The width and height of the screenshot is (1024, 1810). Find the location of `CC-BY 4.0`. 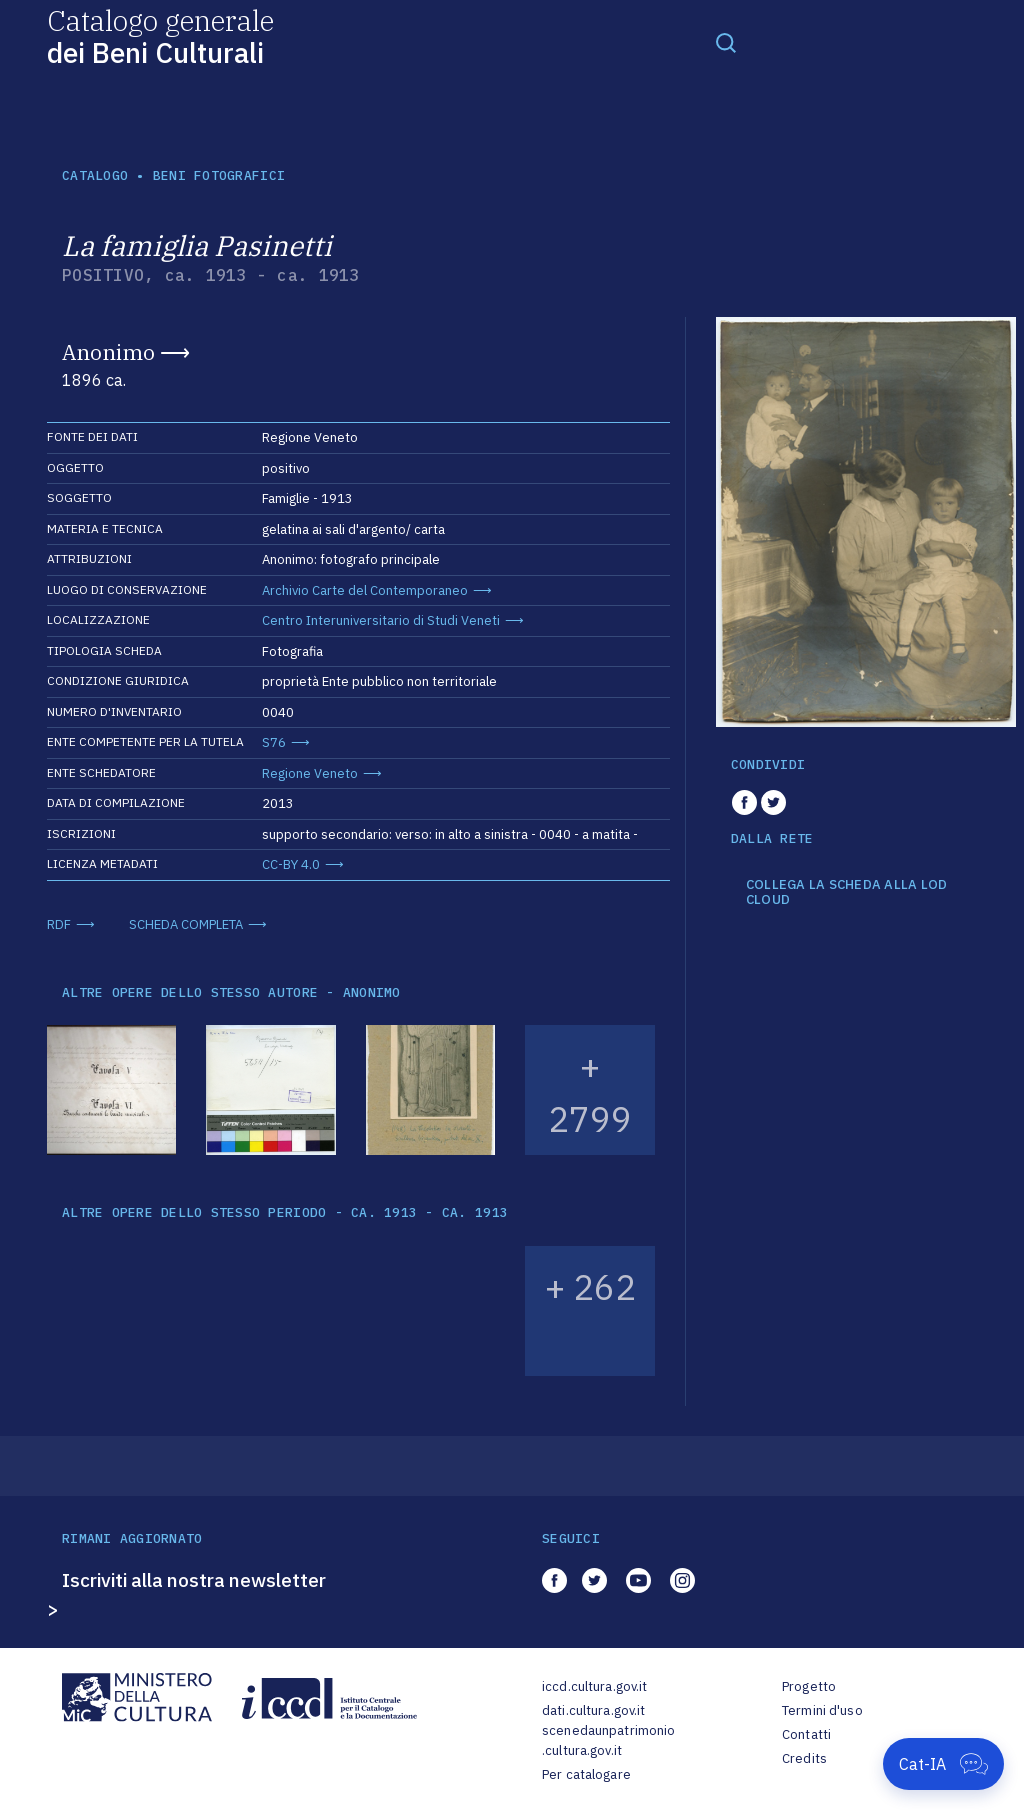

CC-BY 4.0 is located at coordinates (291, 864).